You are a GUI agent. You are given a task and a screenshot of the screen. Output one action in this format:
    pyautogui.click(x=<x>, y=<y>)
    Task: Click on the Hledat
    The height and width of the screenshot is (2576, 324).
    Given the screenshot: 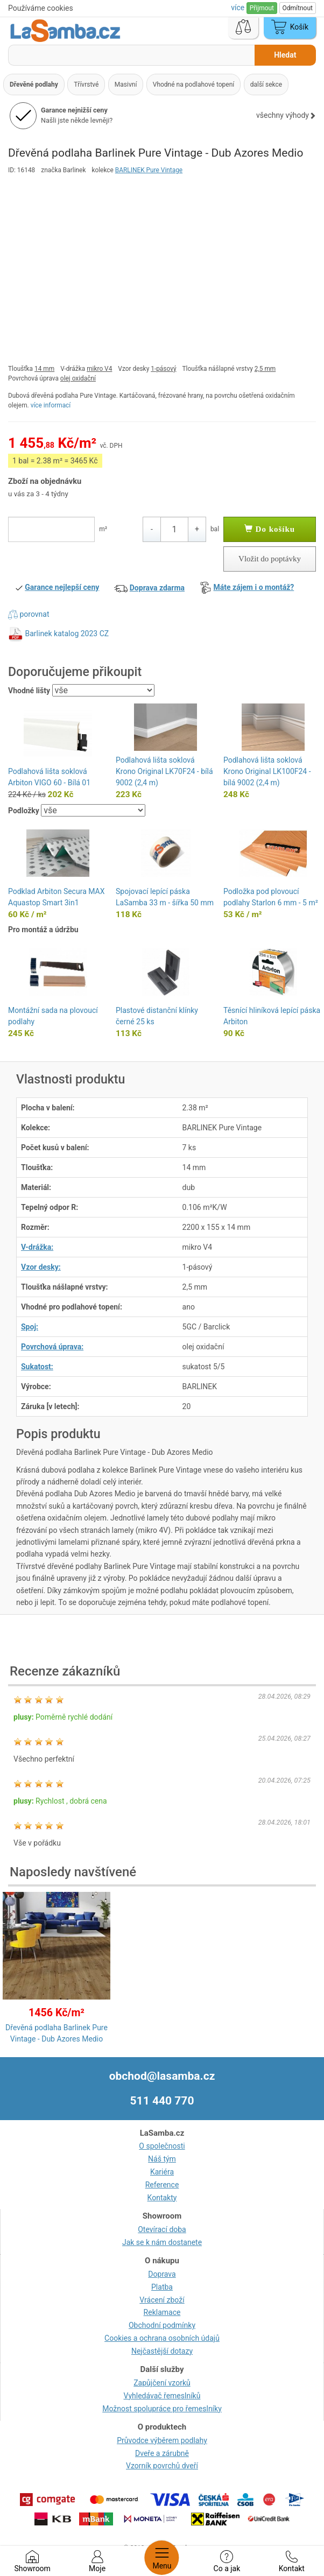 What is the action you would take?
    pyautogui.click(x=285, y=55)
    